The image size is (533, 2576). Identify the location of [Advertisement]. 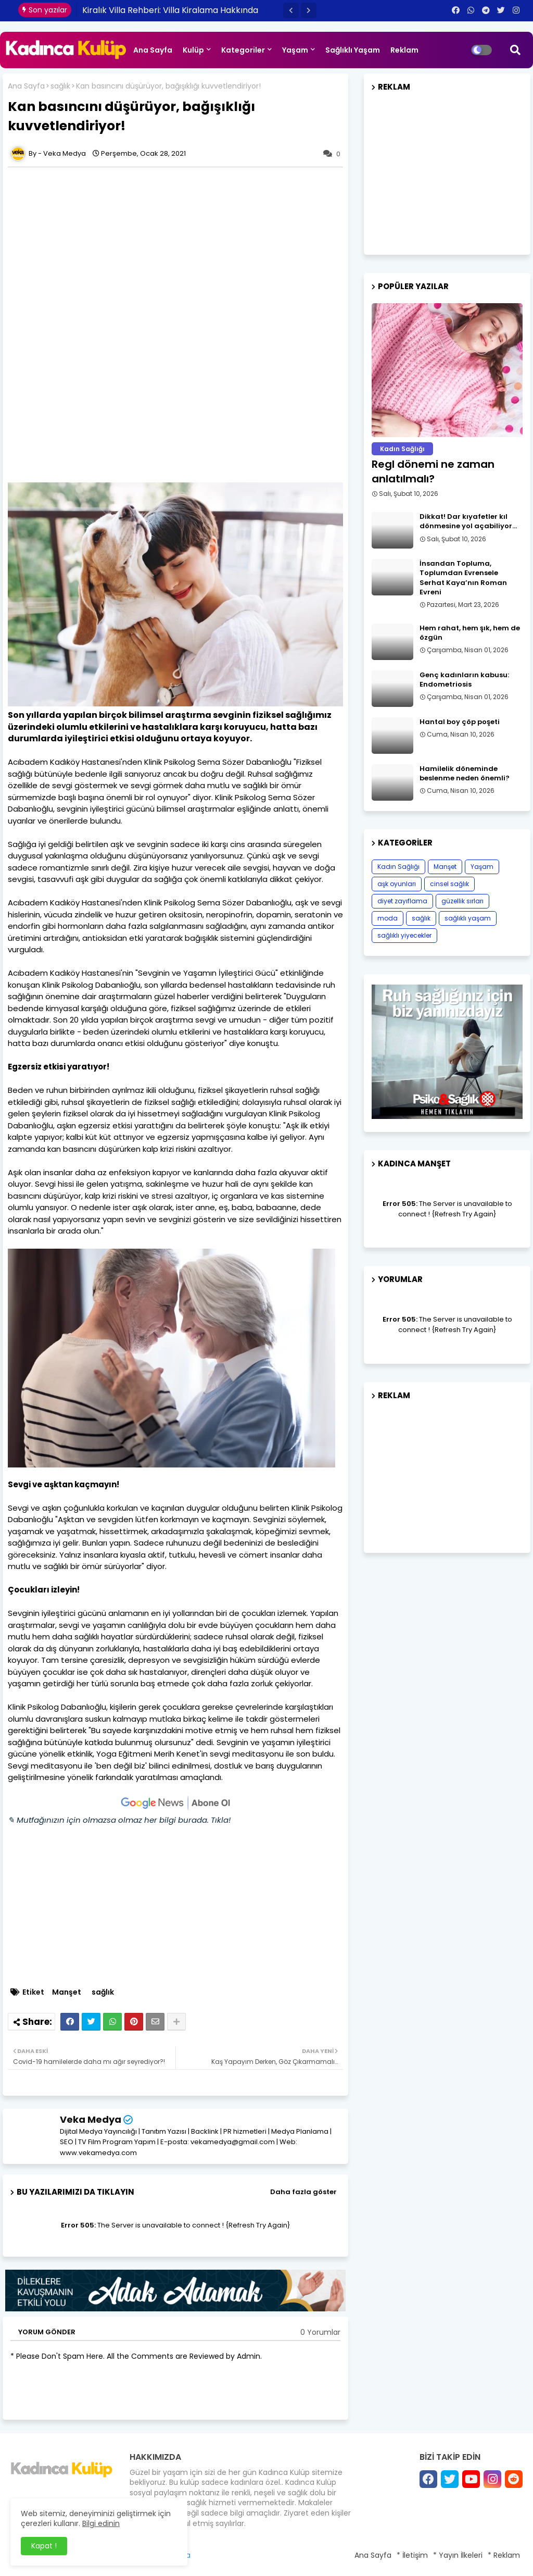
(180, 248).